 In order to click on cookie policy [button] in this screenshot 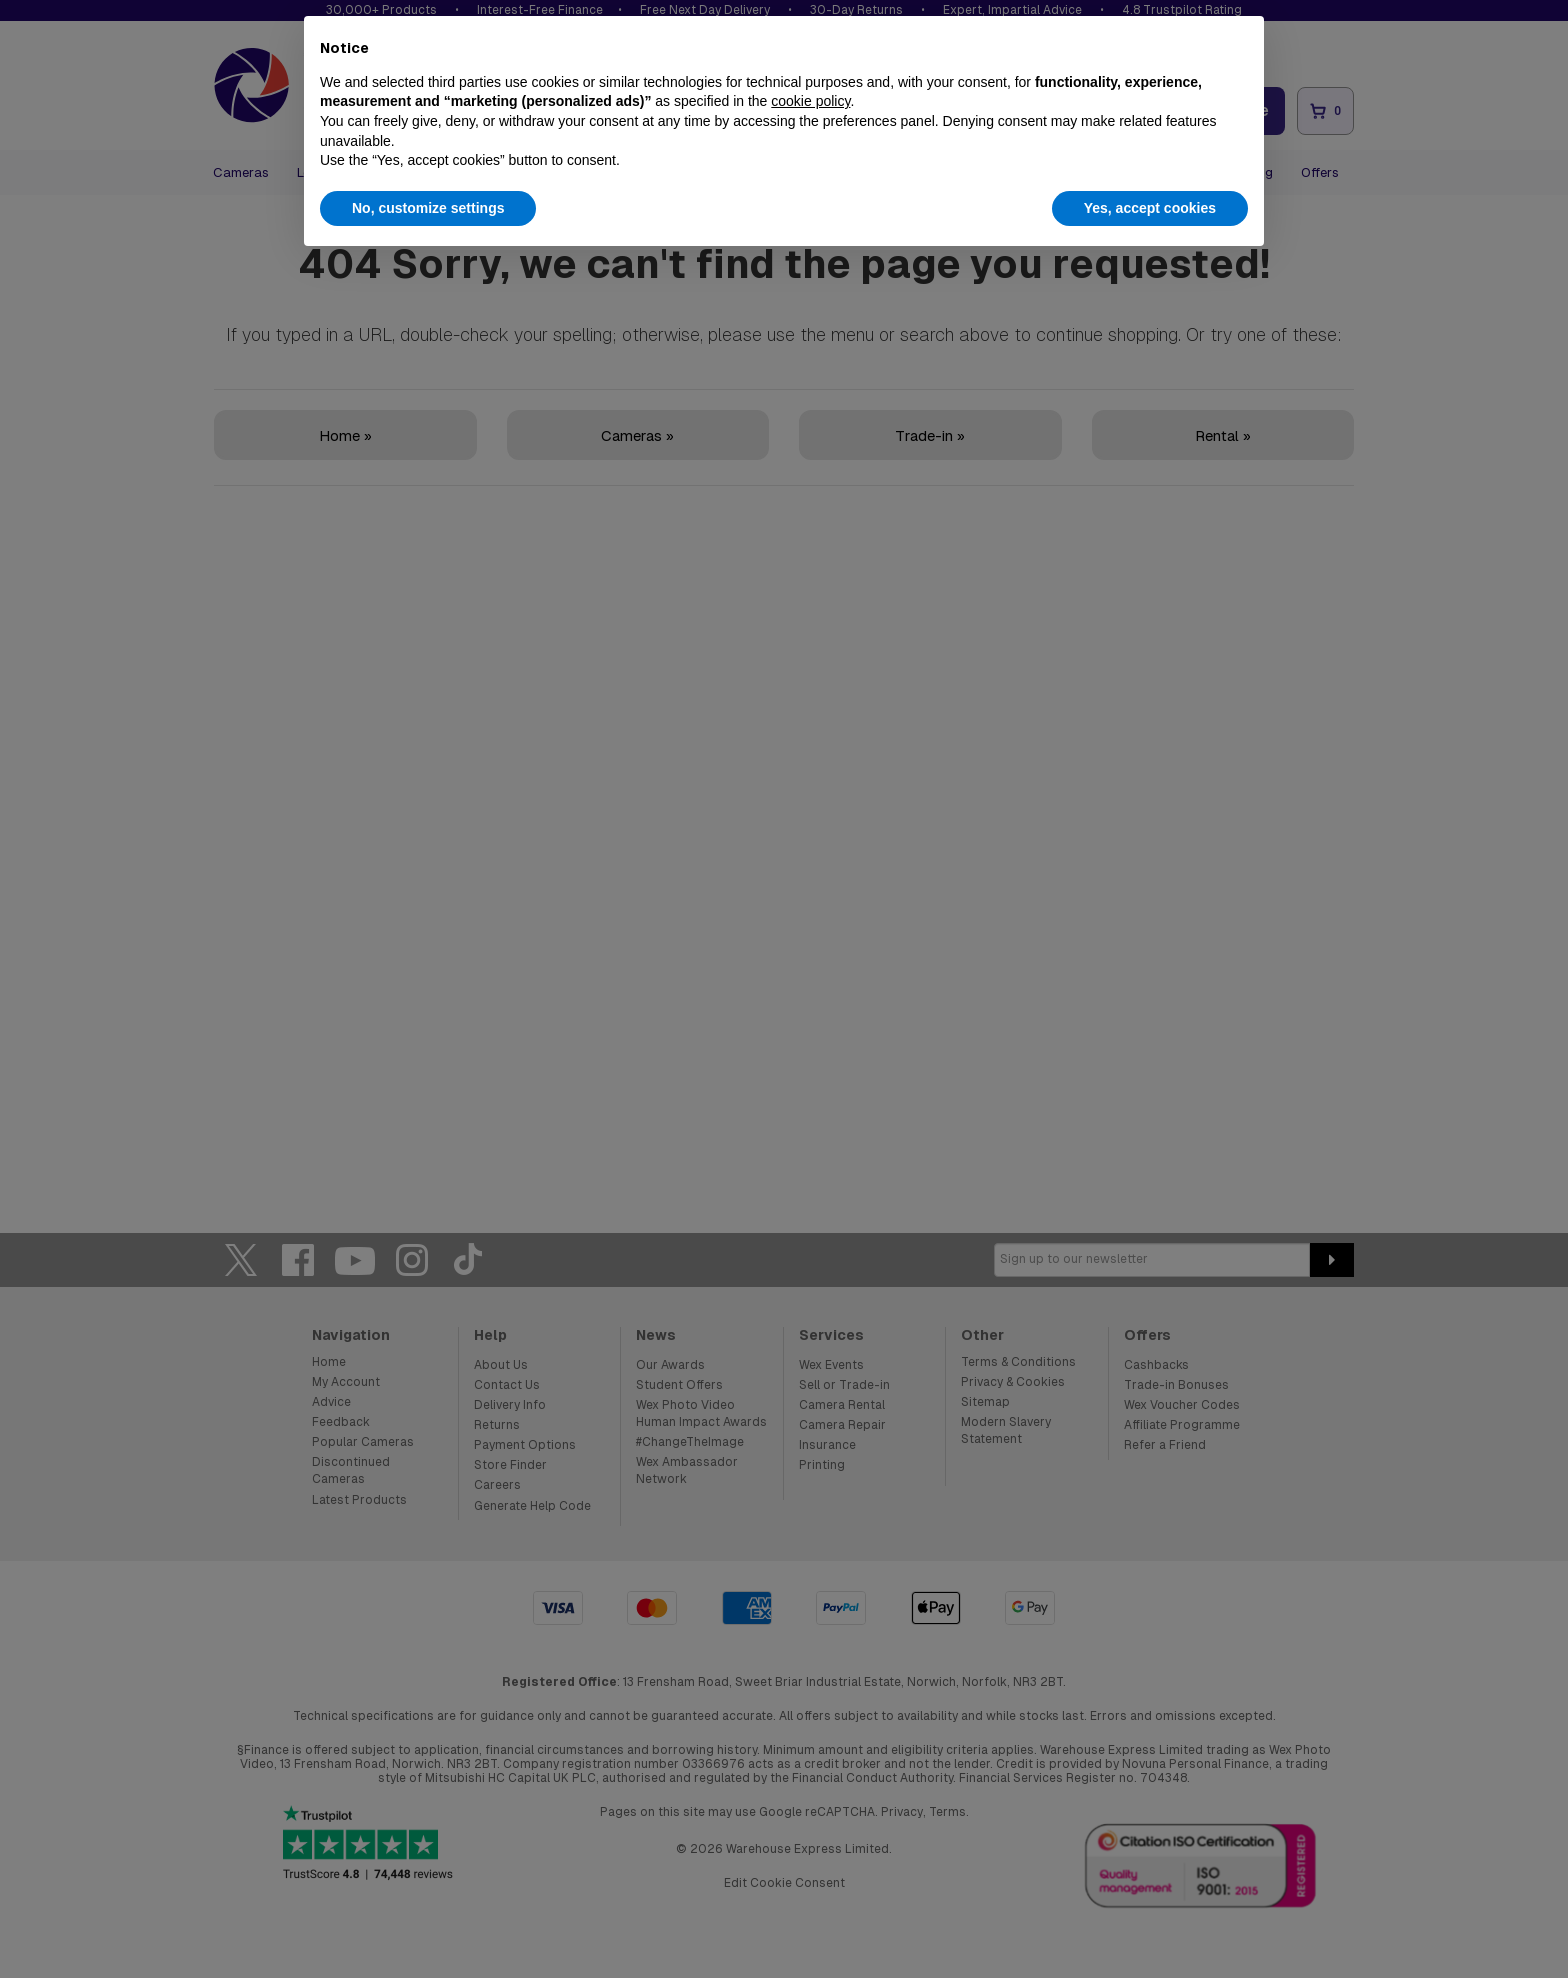, I will do `click(810, 101)`.